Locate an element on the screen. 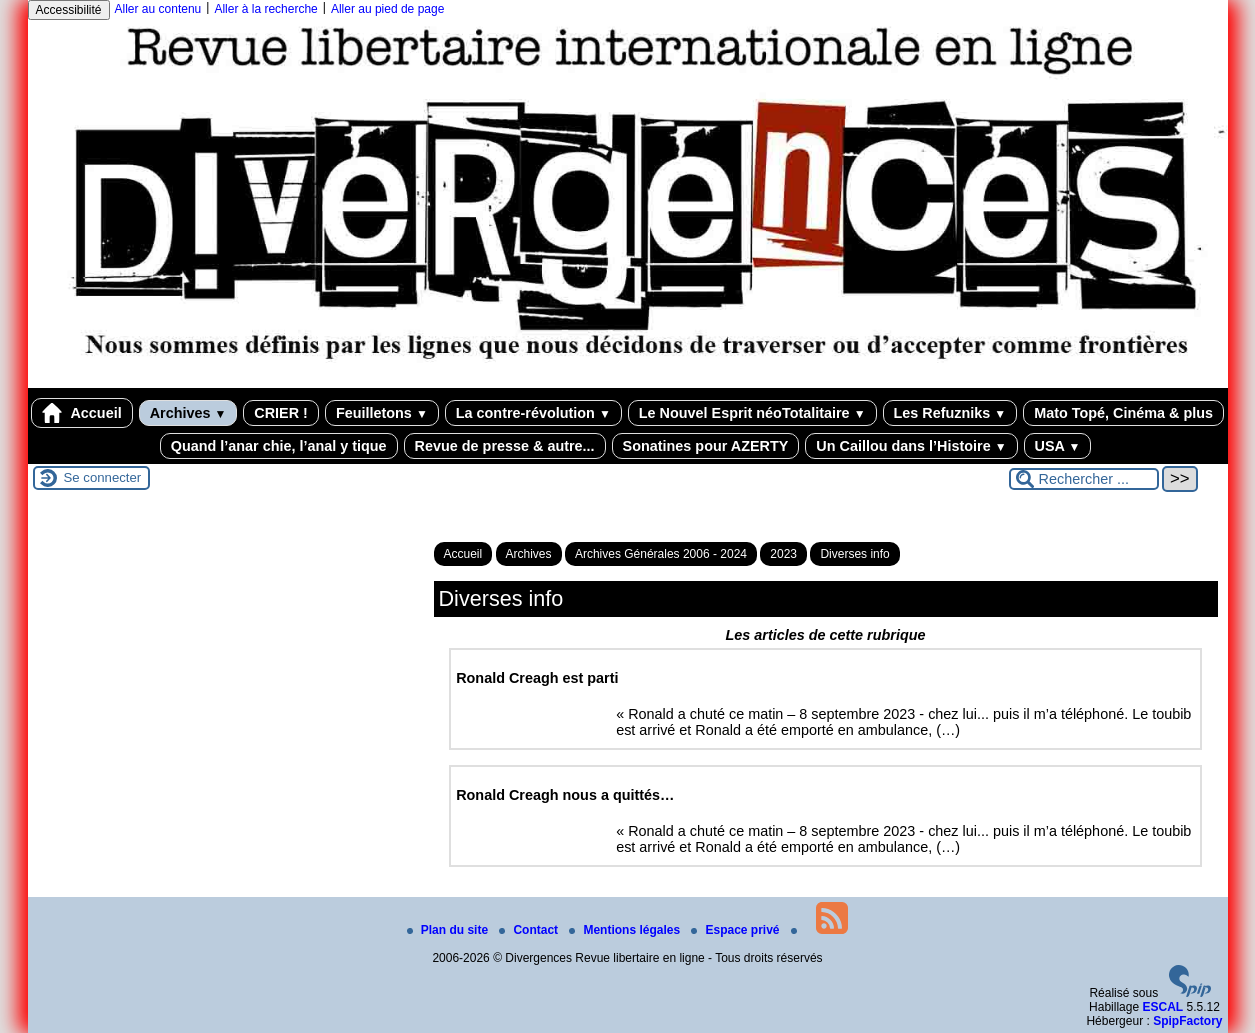 The width and height of the screenshot is (1255, 1033). Mato Topé, Cinéma & plus is located at coordinates (1123, 413).